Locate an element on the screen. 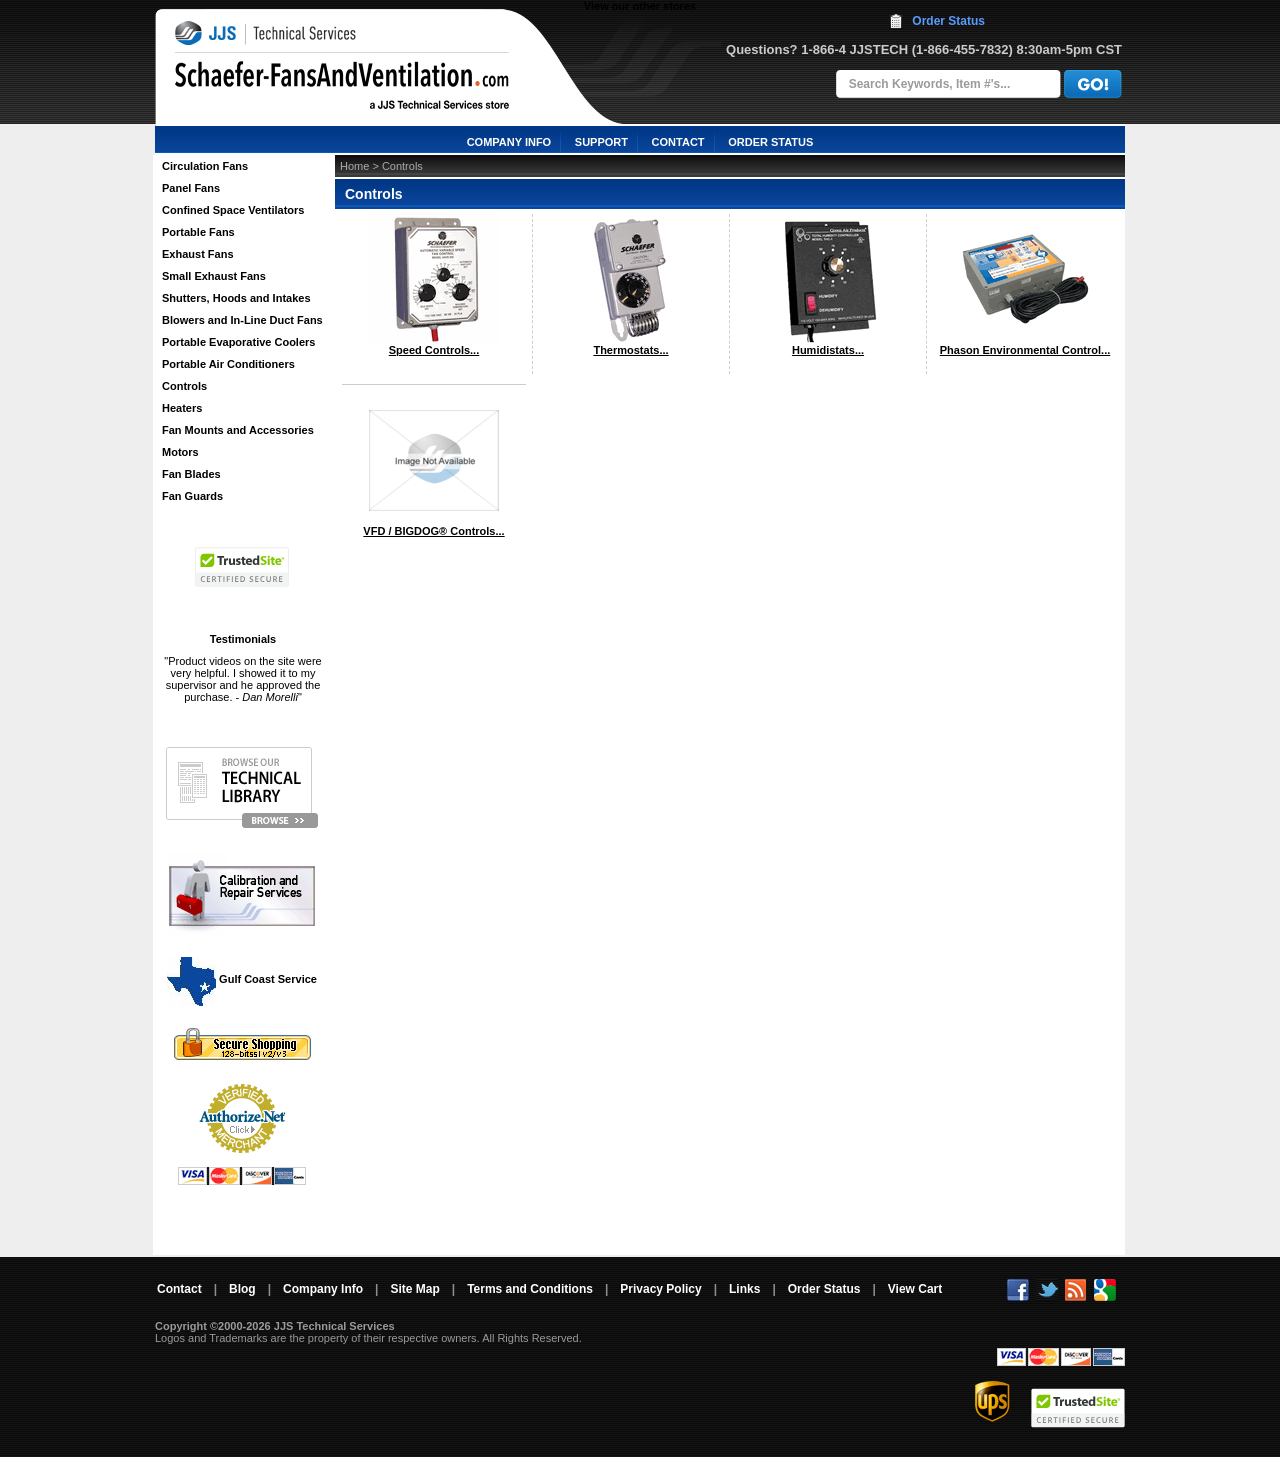 The height and width of the screenshot is (1457, 1280). Company Info is located at coordinates (323, 1289).